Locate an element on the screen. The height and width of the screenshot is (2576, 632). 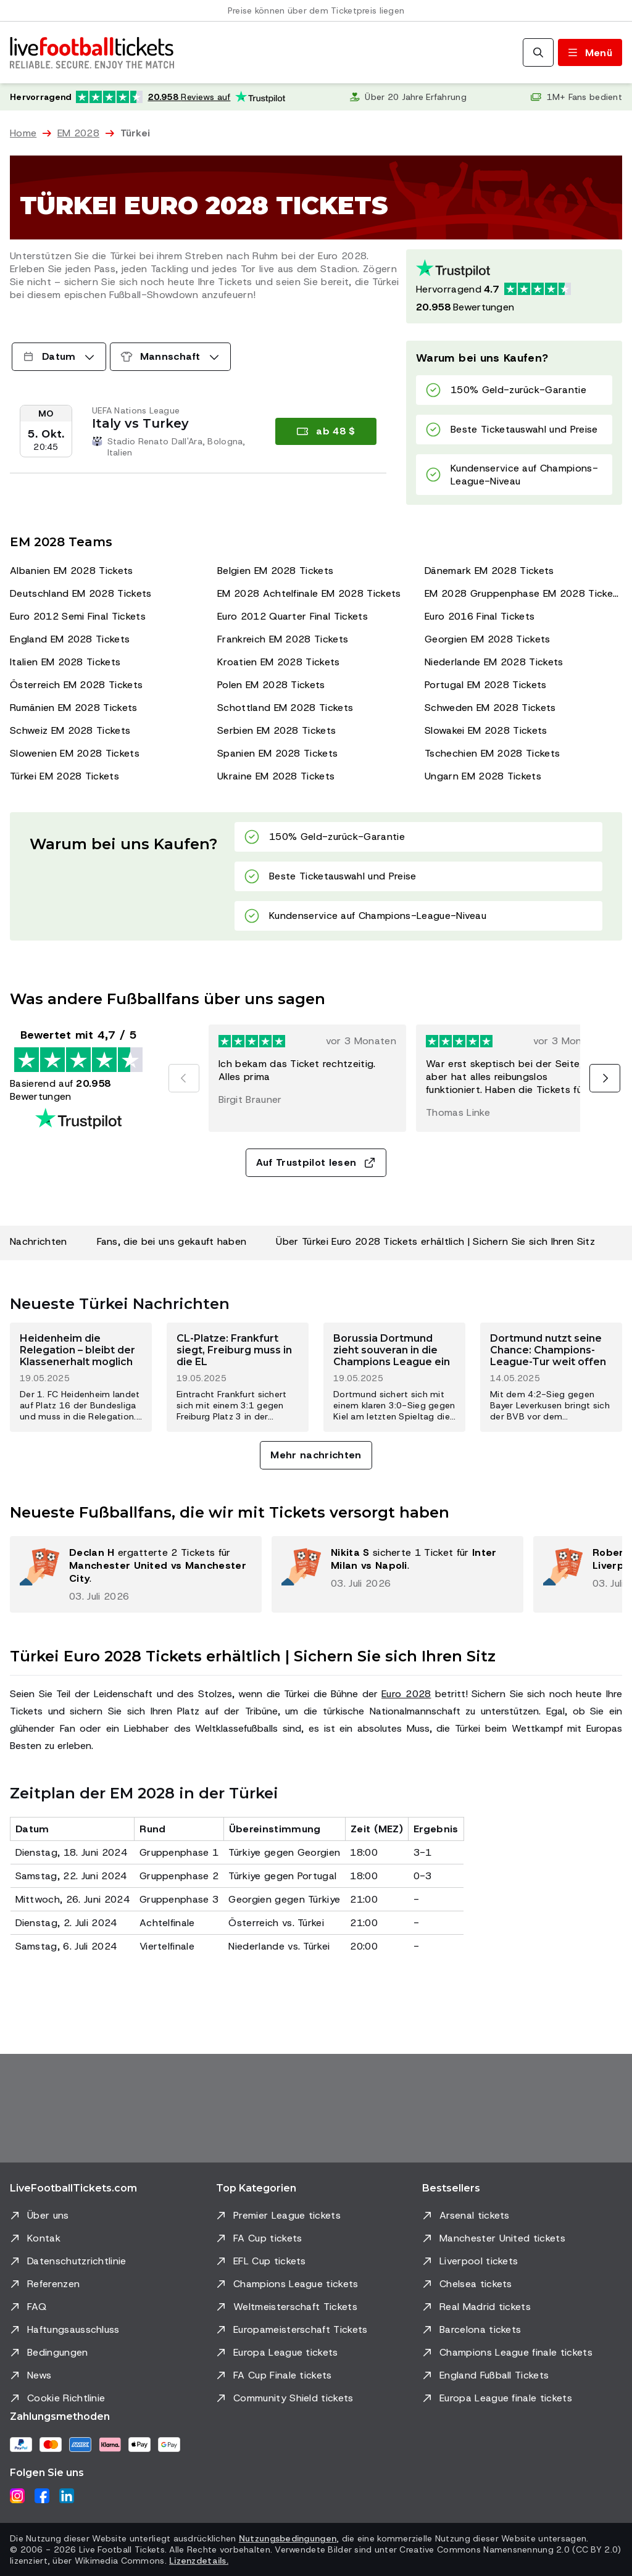
[Facebook] is located at coordinates (42, 2495).